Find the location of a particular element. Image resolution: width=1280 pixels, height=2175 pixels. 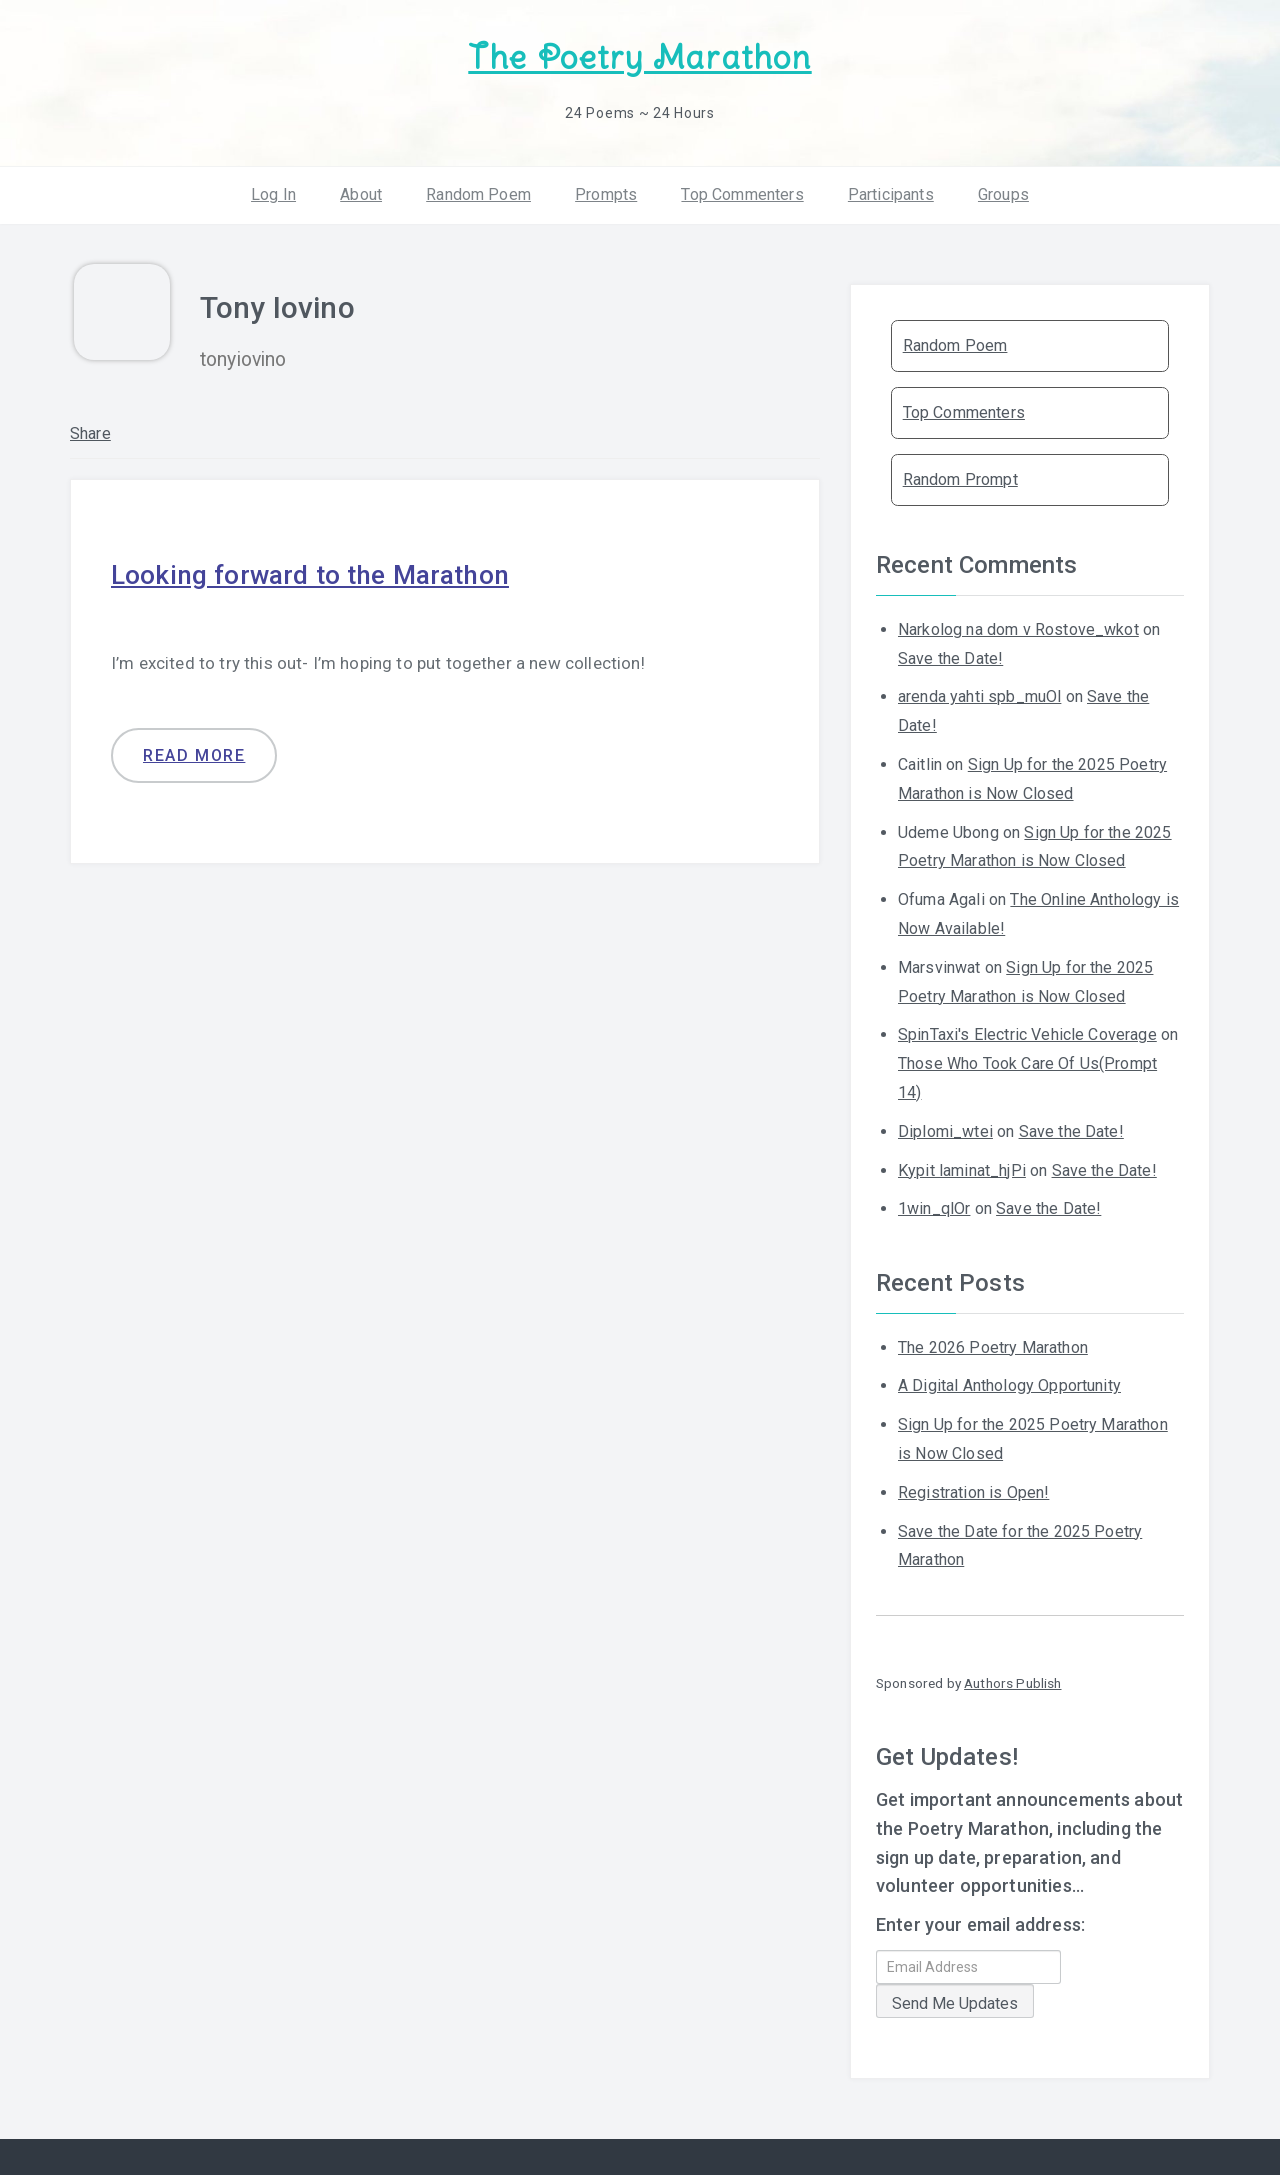

Save the Date! is located at coordinates (950, 653).